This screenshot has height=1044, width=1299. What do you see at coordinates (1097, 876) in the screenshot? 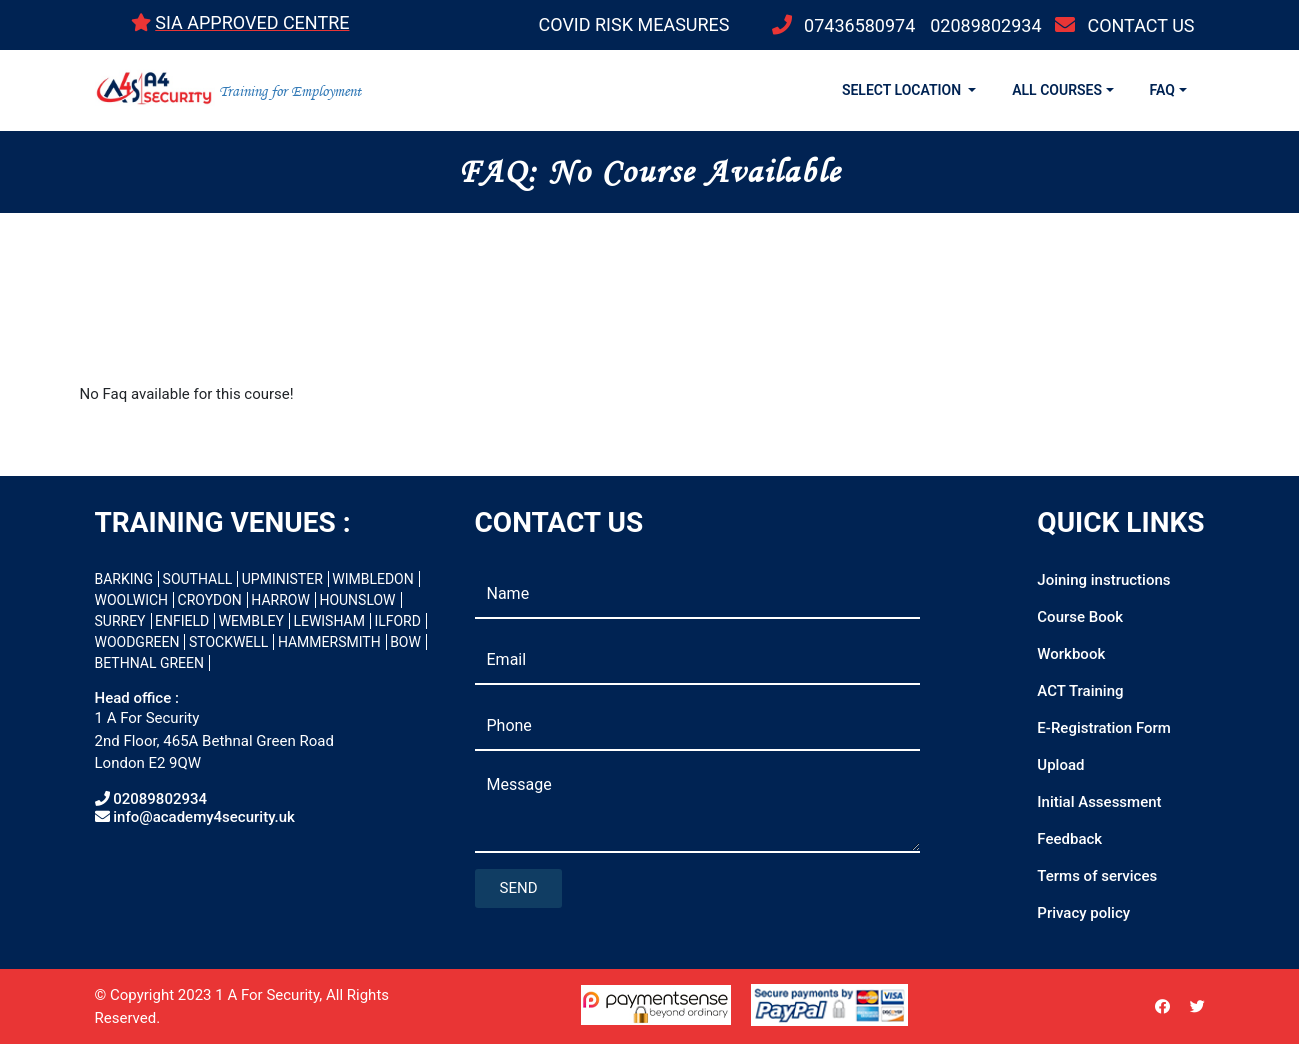
I see `Terms of services` at bounding box center [1097, 876].